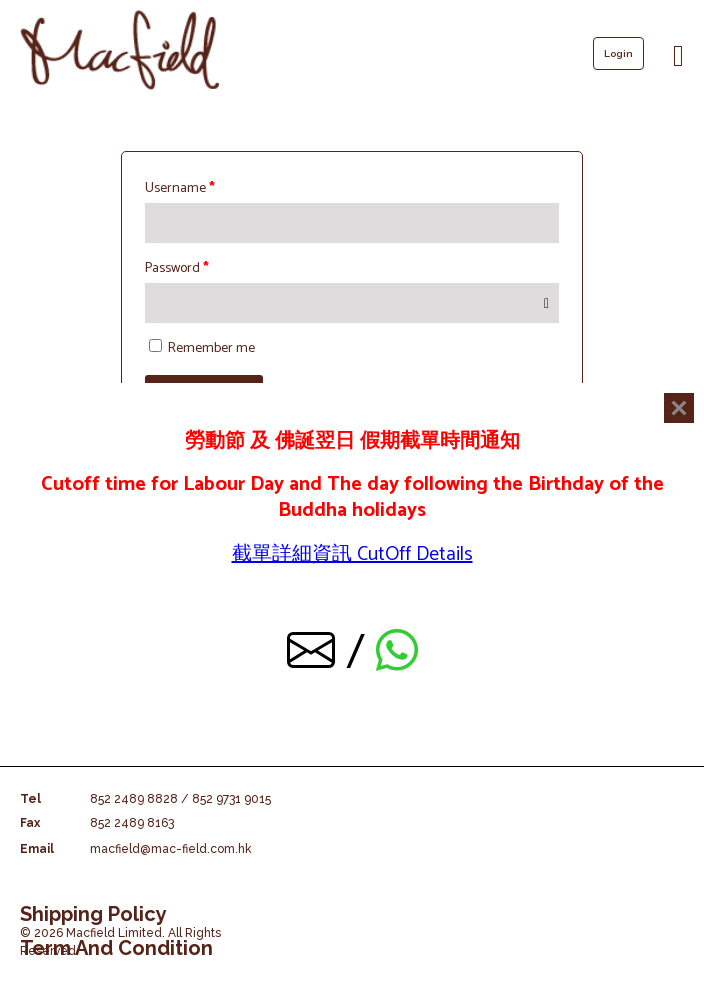  I want to click on 截單詳細資訊 CutOff Details, so click(352, 554).